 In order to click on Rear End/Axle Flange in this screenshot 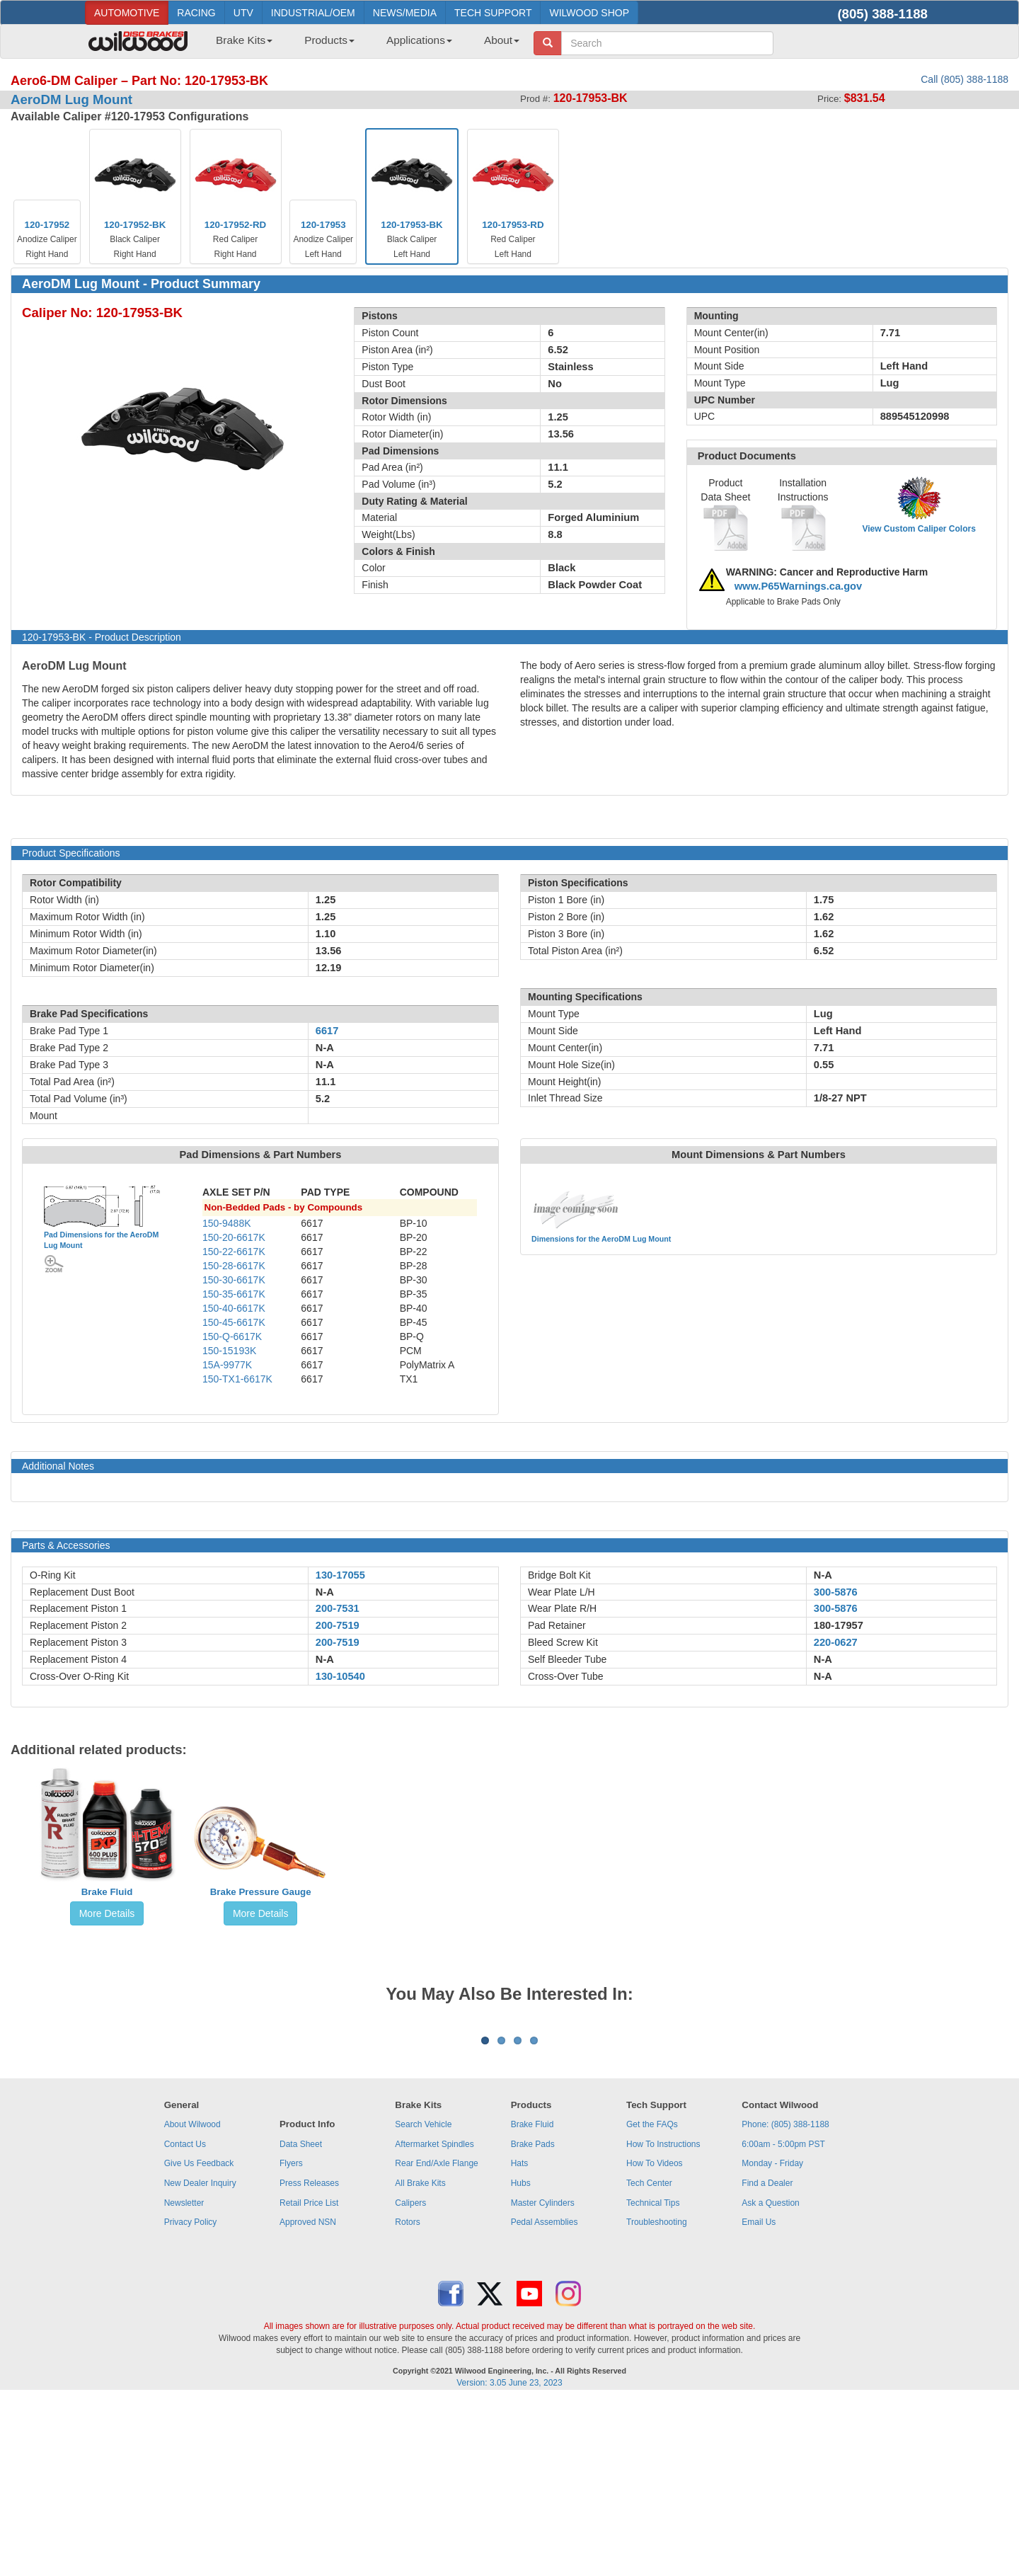, I will do `click(436, 2339)`.